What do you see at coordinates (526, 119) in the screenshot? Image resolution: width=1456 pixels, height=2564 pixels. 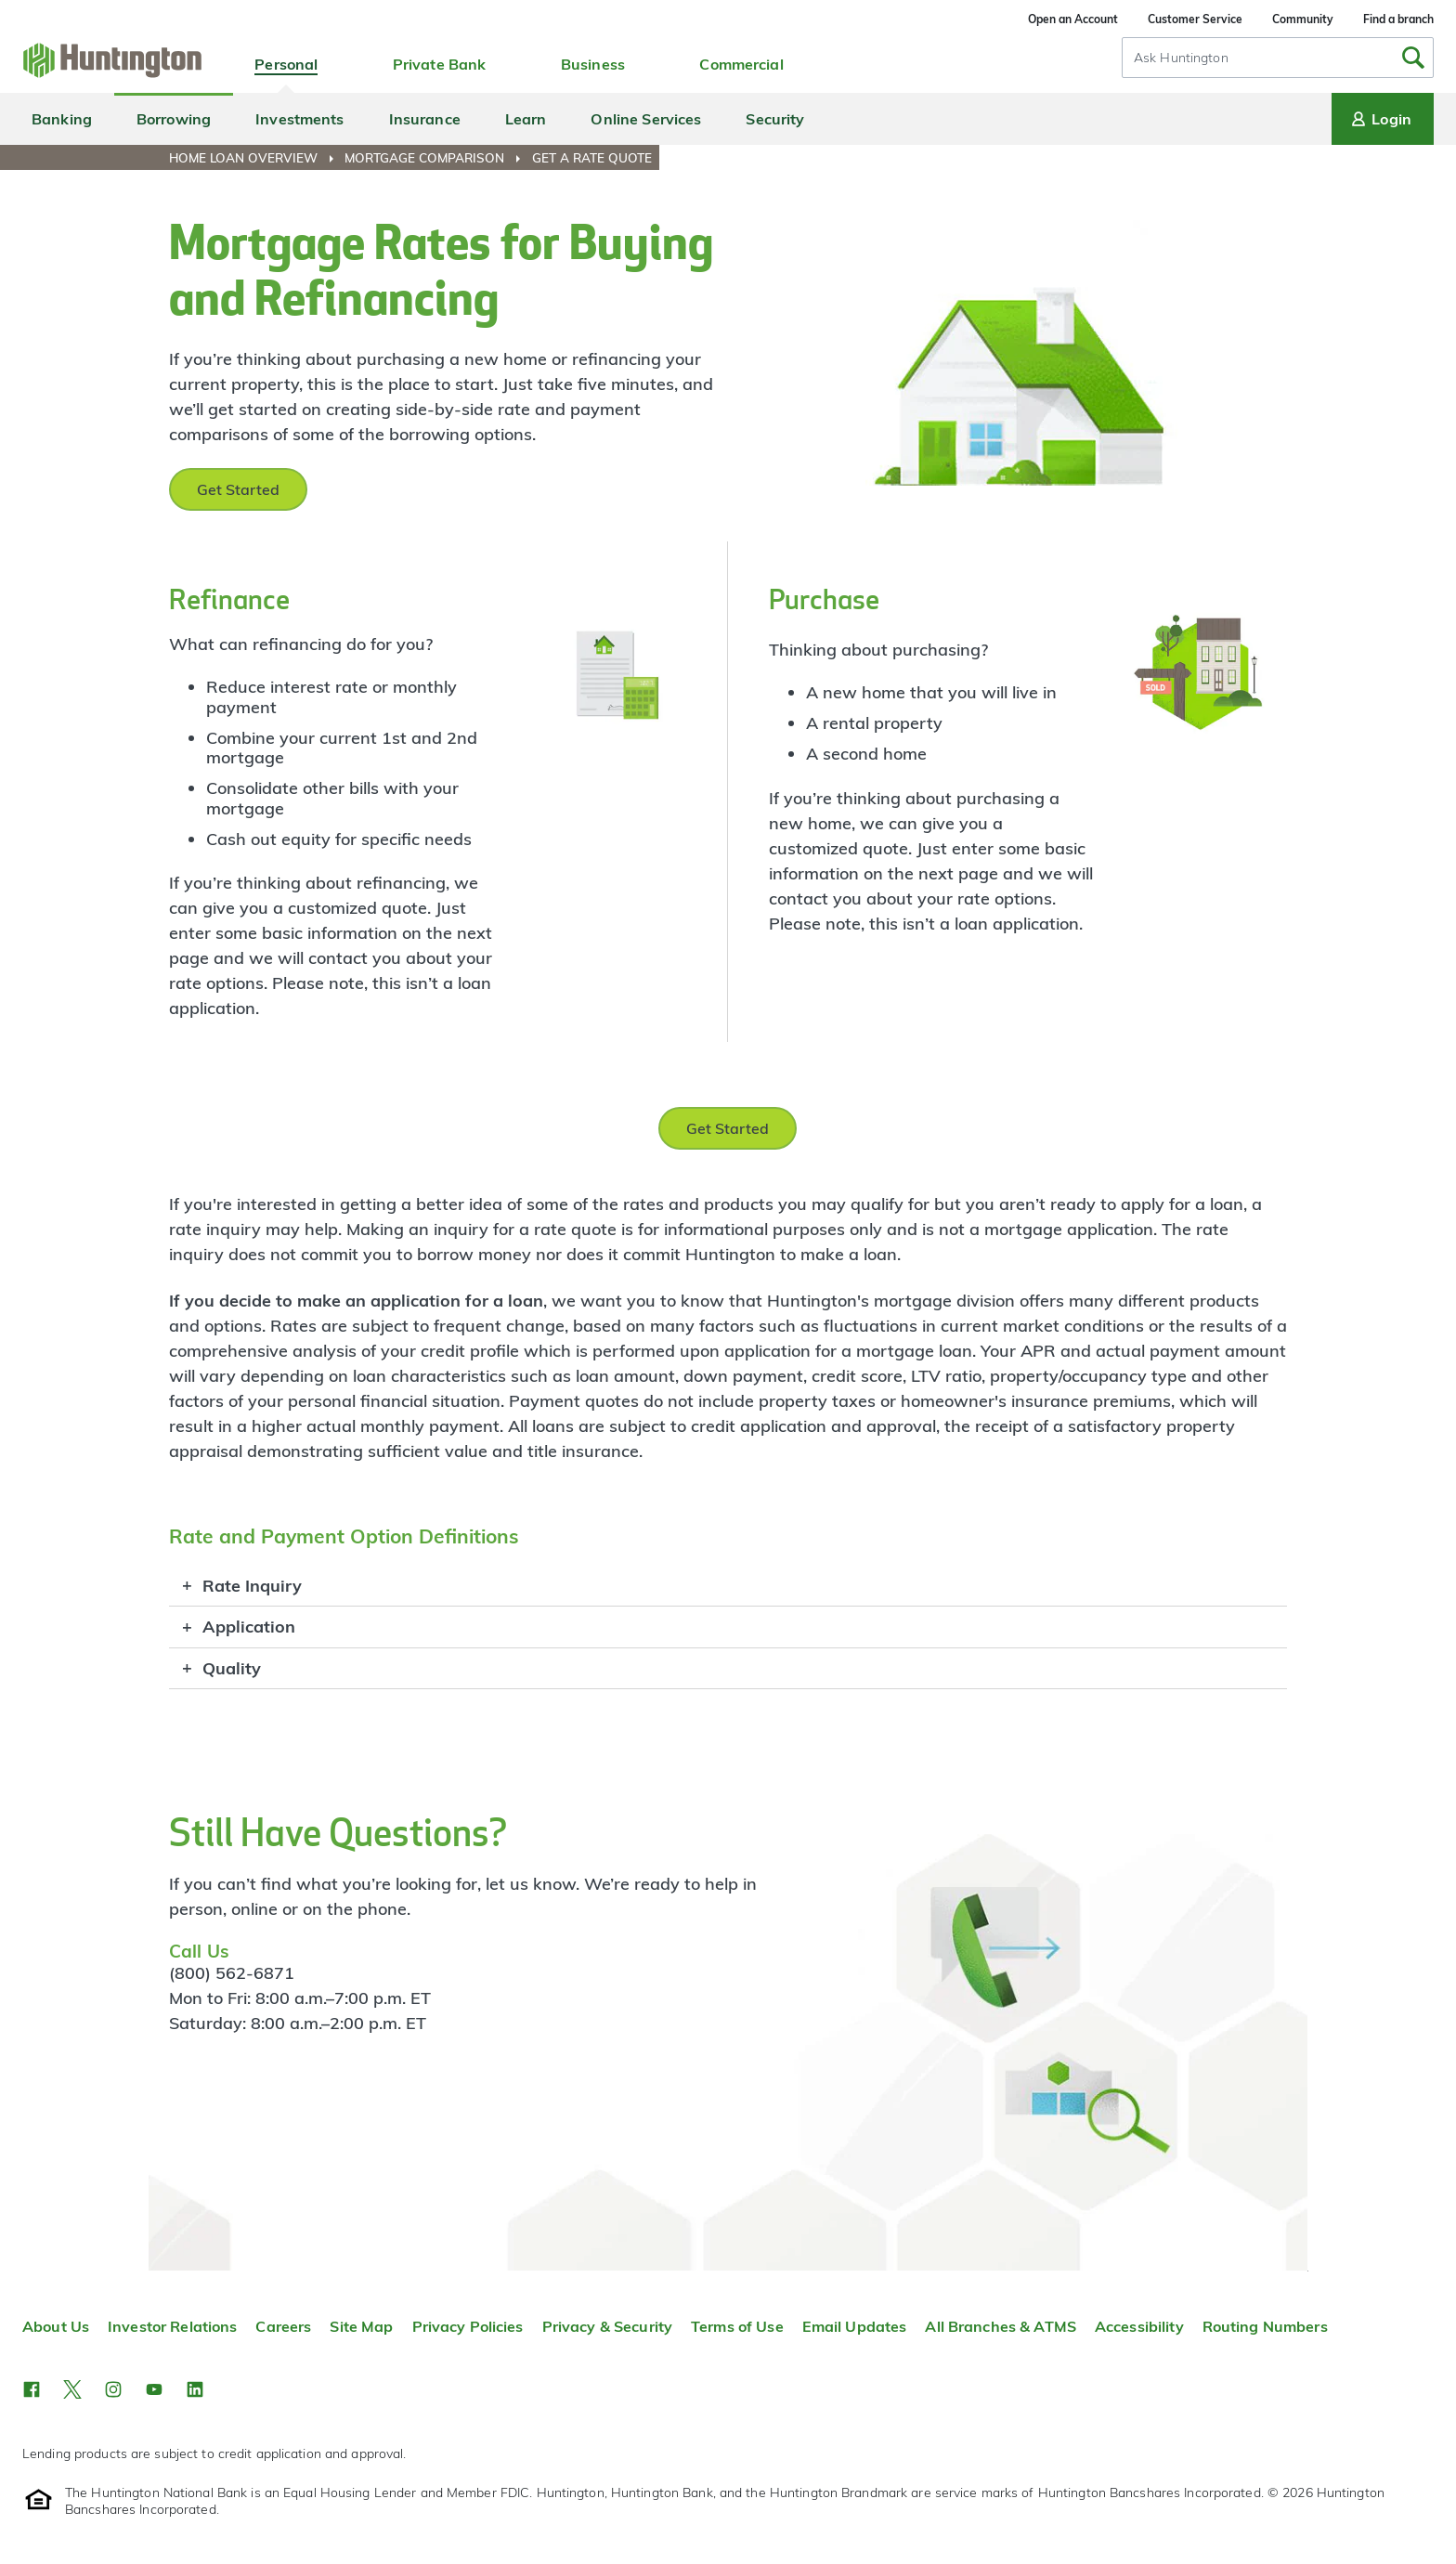 I see `Learn [menuitem]` at bounding box center [526, 119].